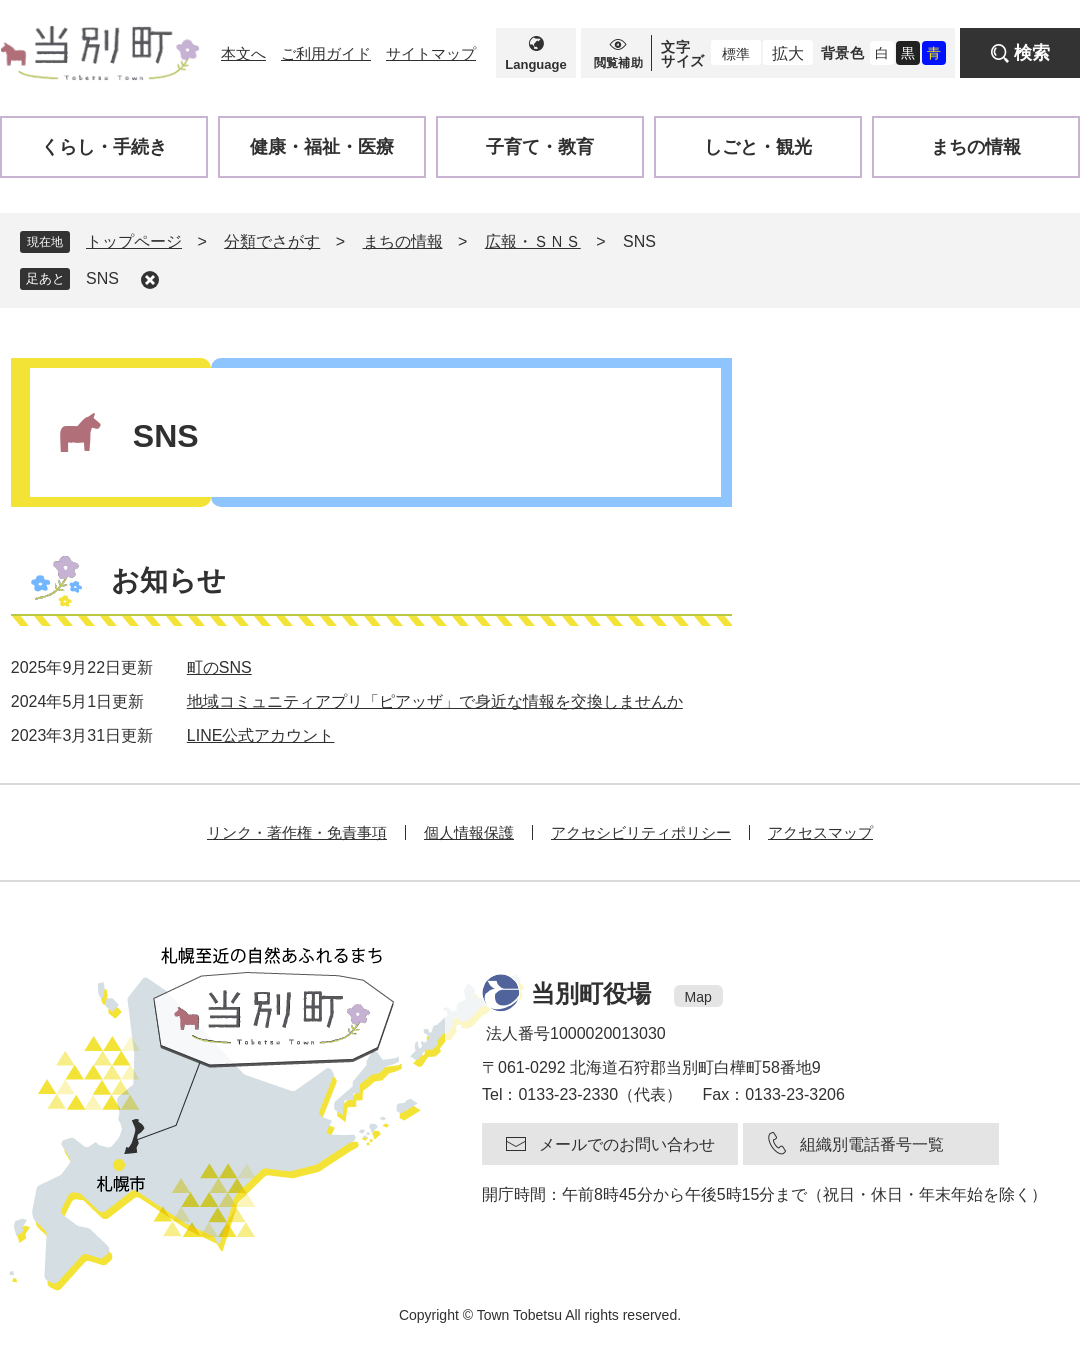 This screenshot has width=1080, height=1370. Describe the element at coordinates (627, 1144) in the screenshot. I see `メールでのお問い合わせ` at that location.